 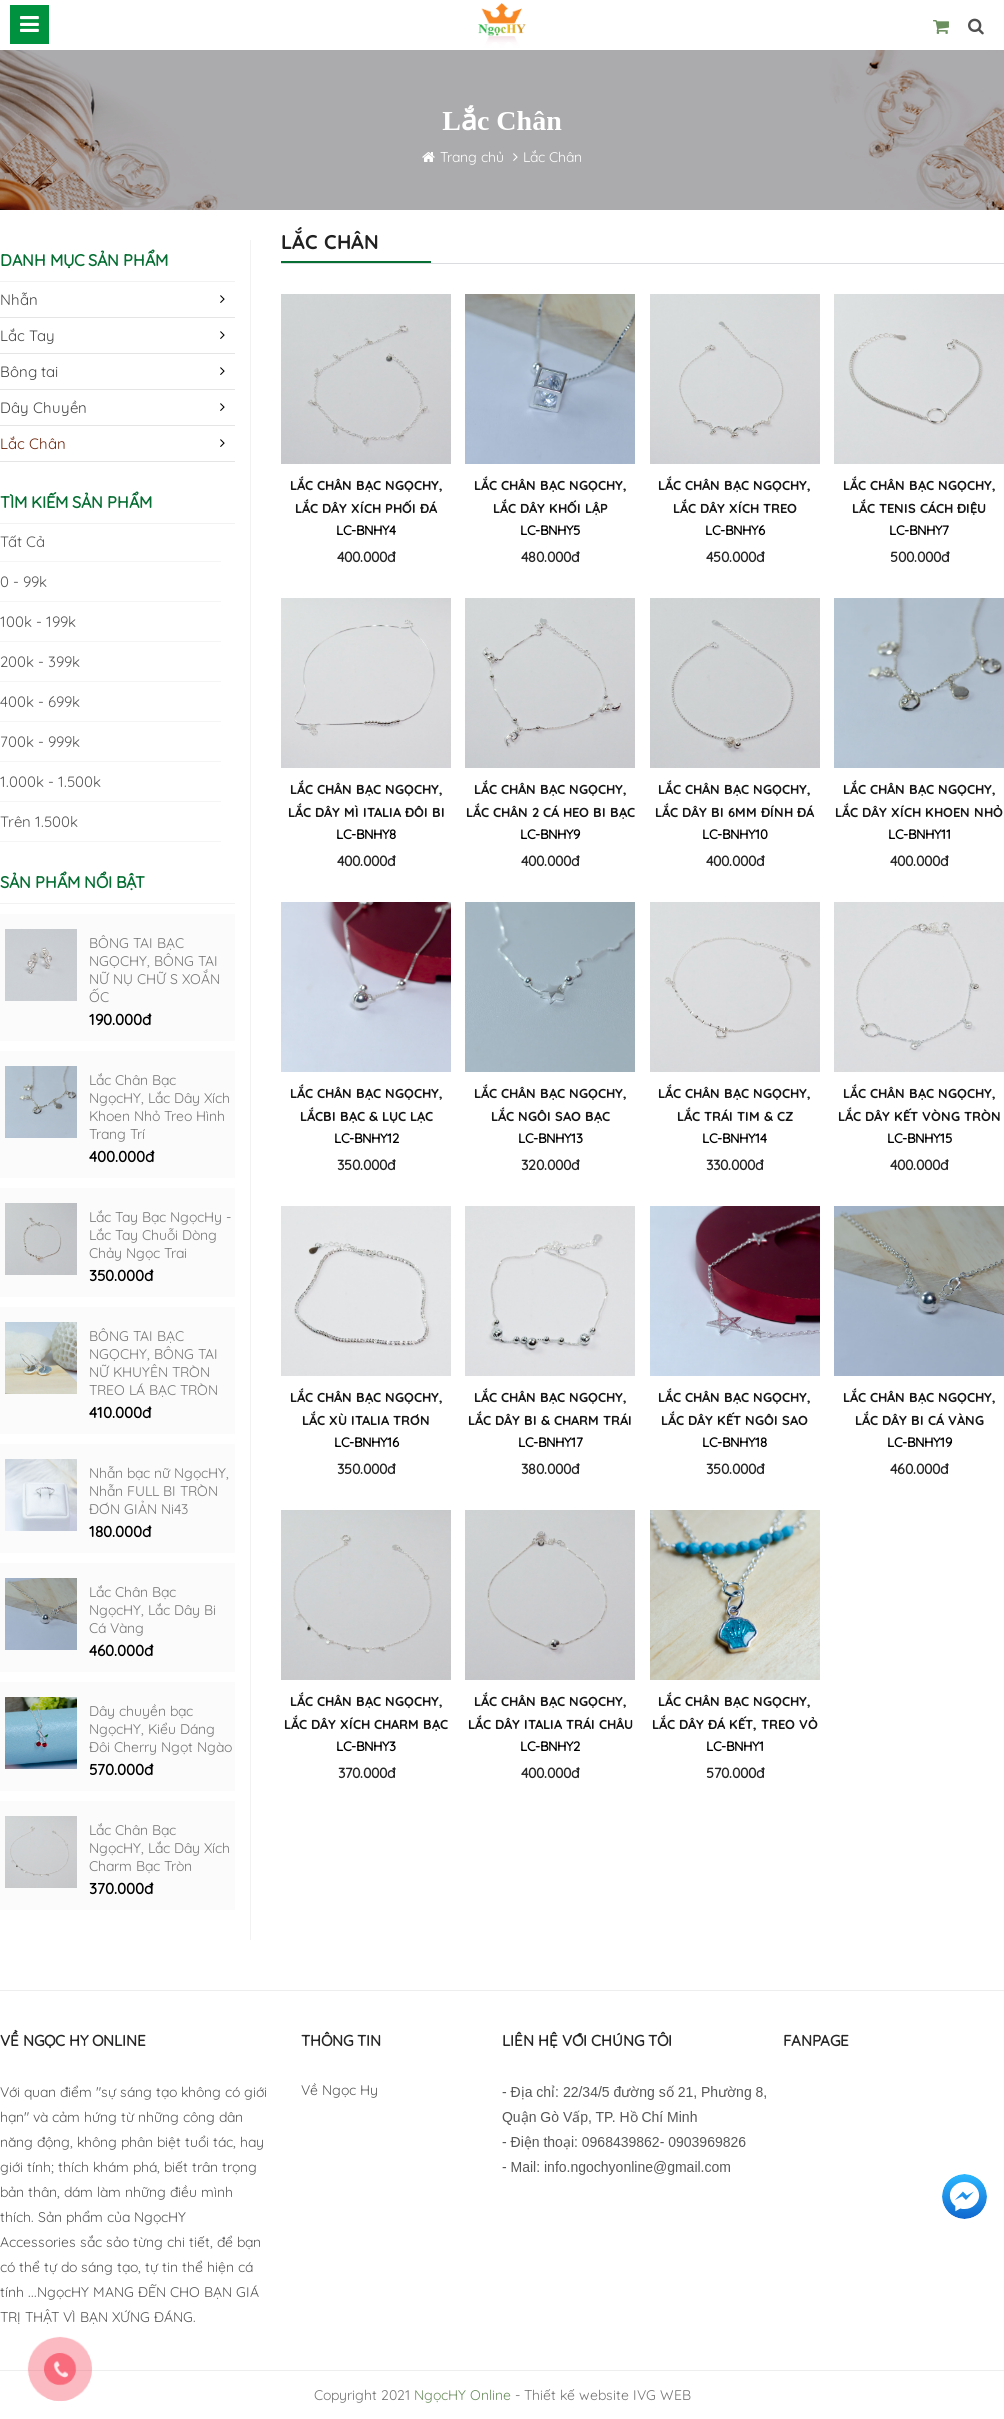 What do you see at coordinates (550, 530) in the screenshot?
I see `LC-BNHY5` at bounding box center [550, 530].